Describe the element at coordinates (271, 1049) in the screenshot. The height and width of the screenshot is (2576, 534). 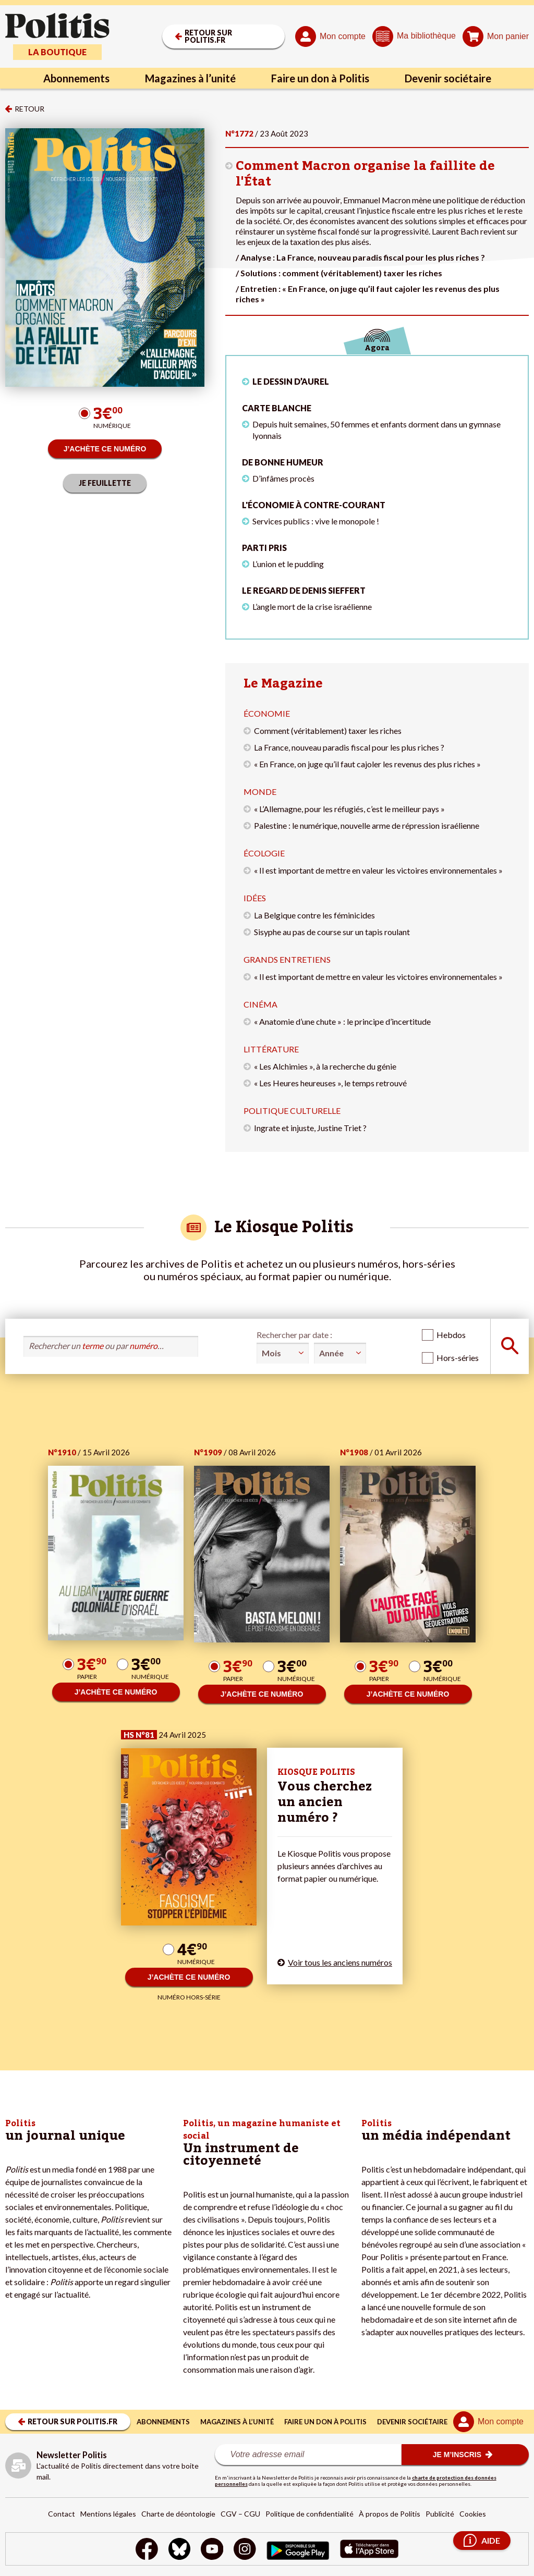
I see `Littérature` at that location.